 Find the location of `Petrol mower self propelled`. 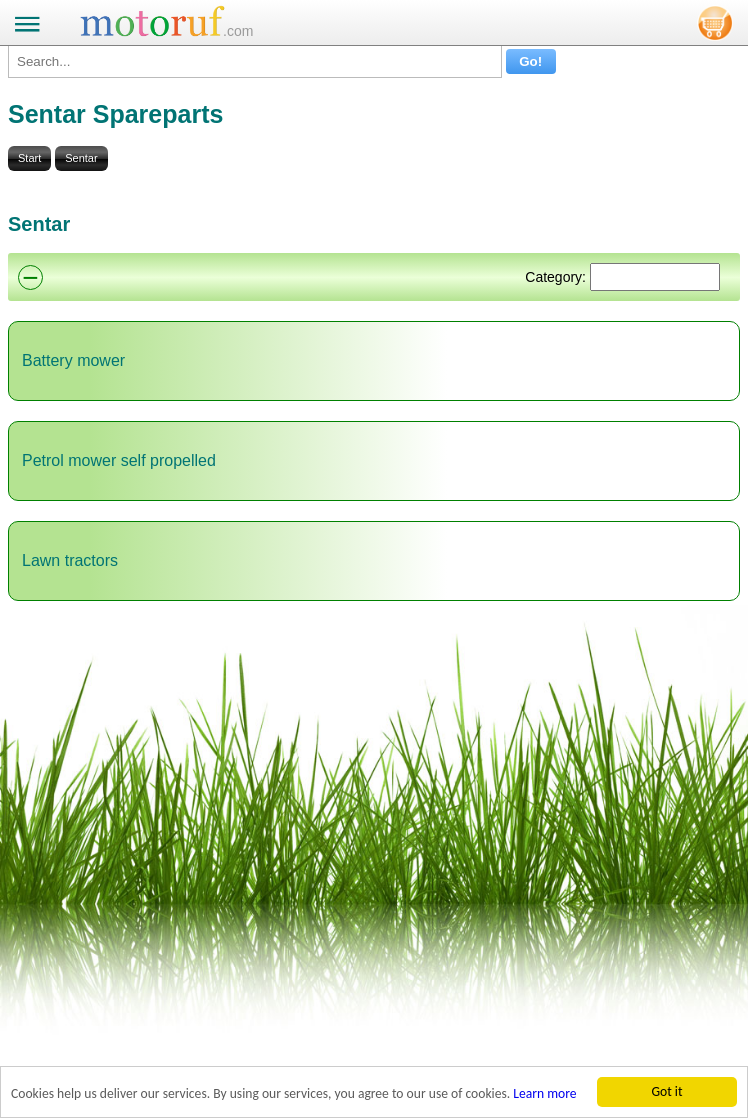

Petrol mower self propelled is located at coordinates (119, 460).